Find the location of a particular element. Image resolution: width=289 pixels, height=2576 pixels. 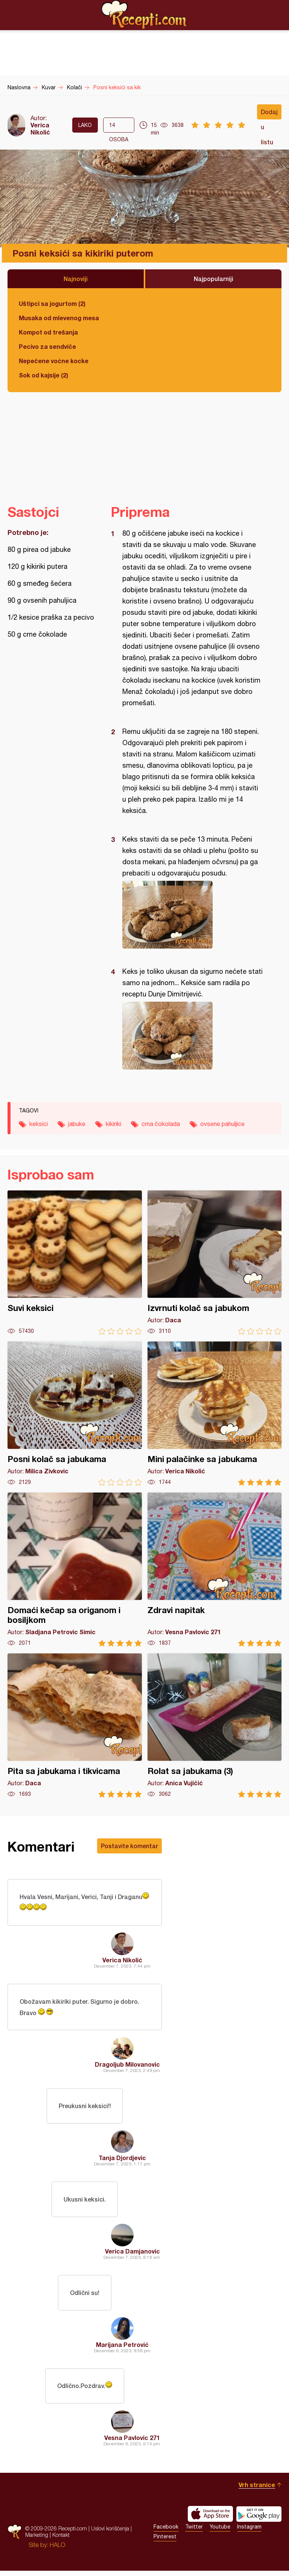

Najpopularniji is located at coordinates (213, 278).